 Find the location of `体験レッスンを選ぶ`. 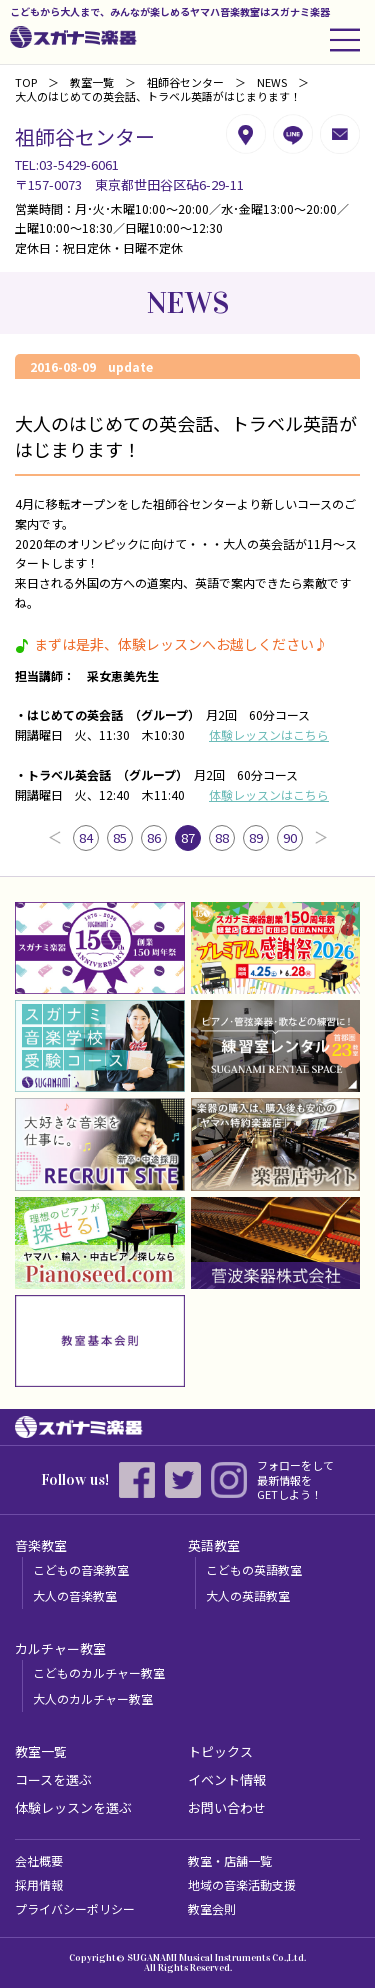

体験レッスンを選ぶ is located at coordinates (73, 1807).